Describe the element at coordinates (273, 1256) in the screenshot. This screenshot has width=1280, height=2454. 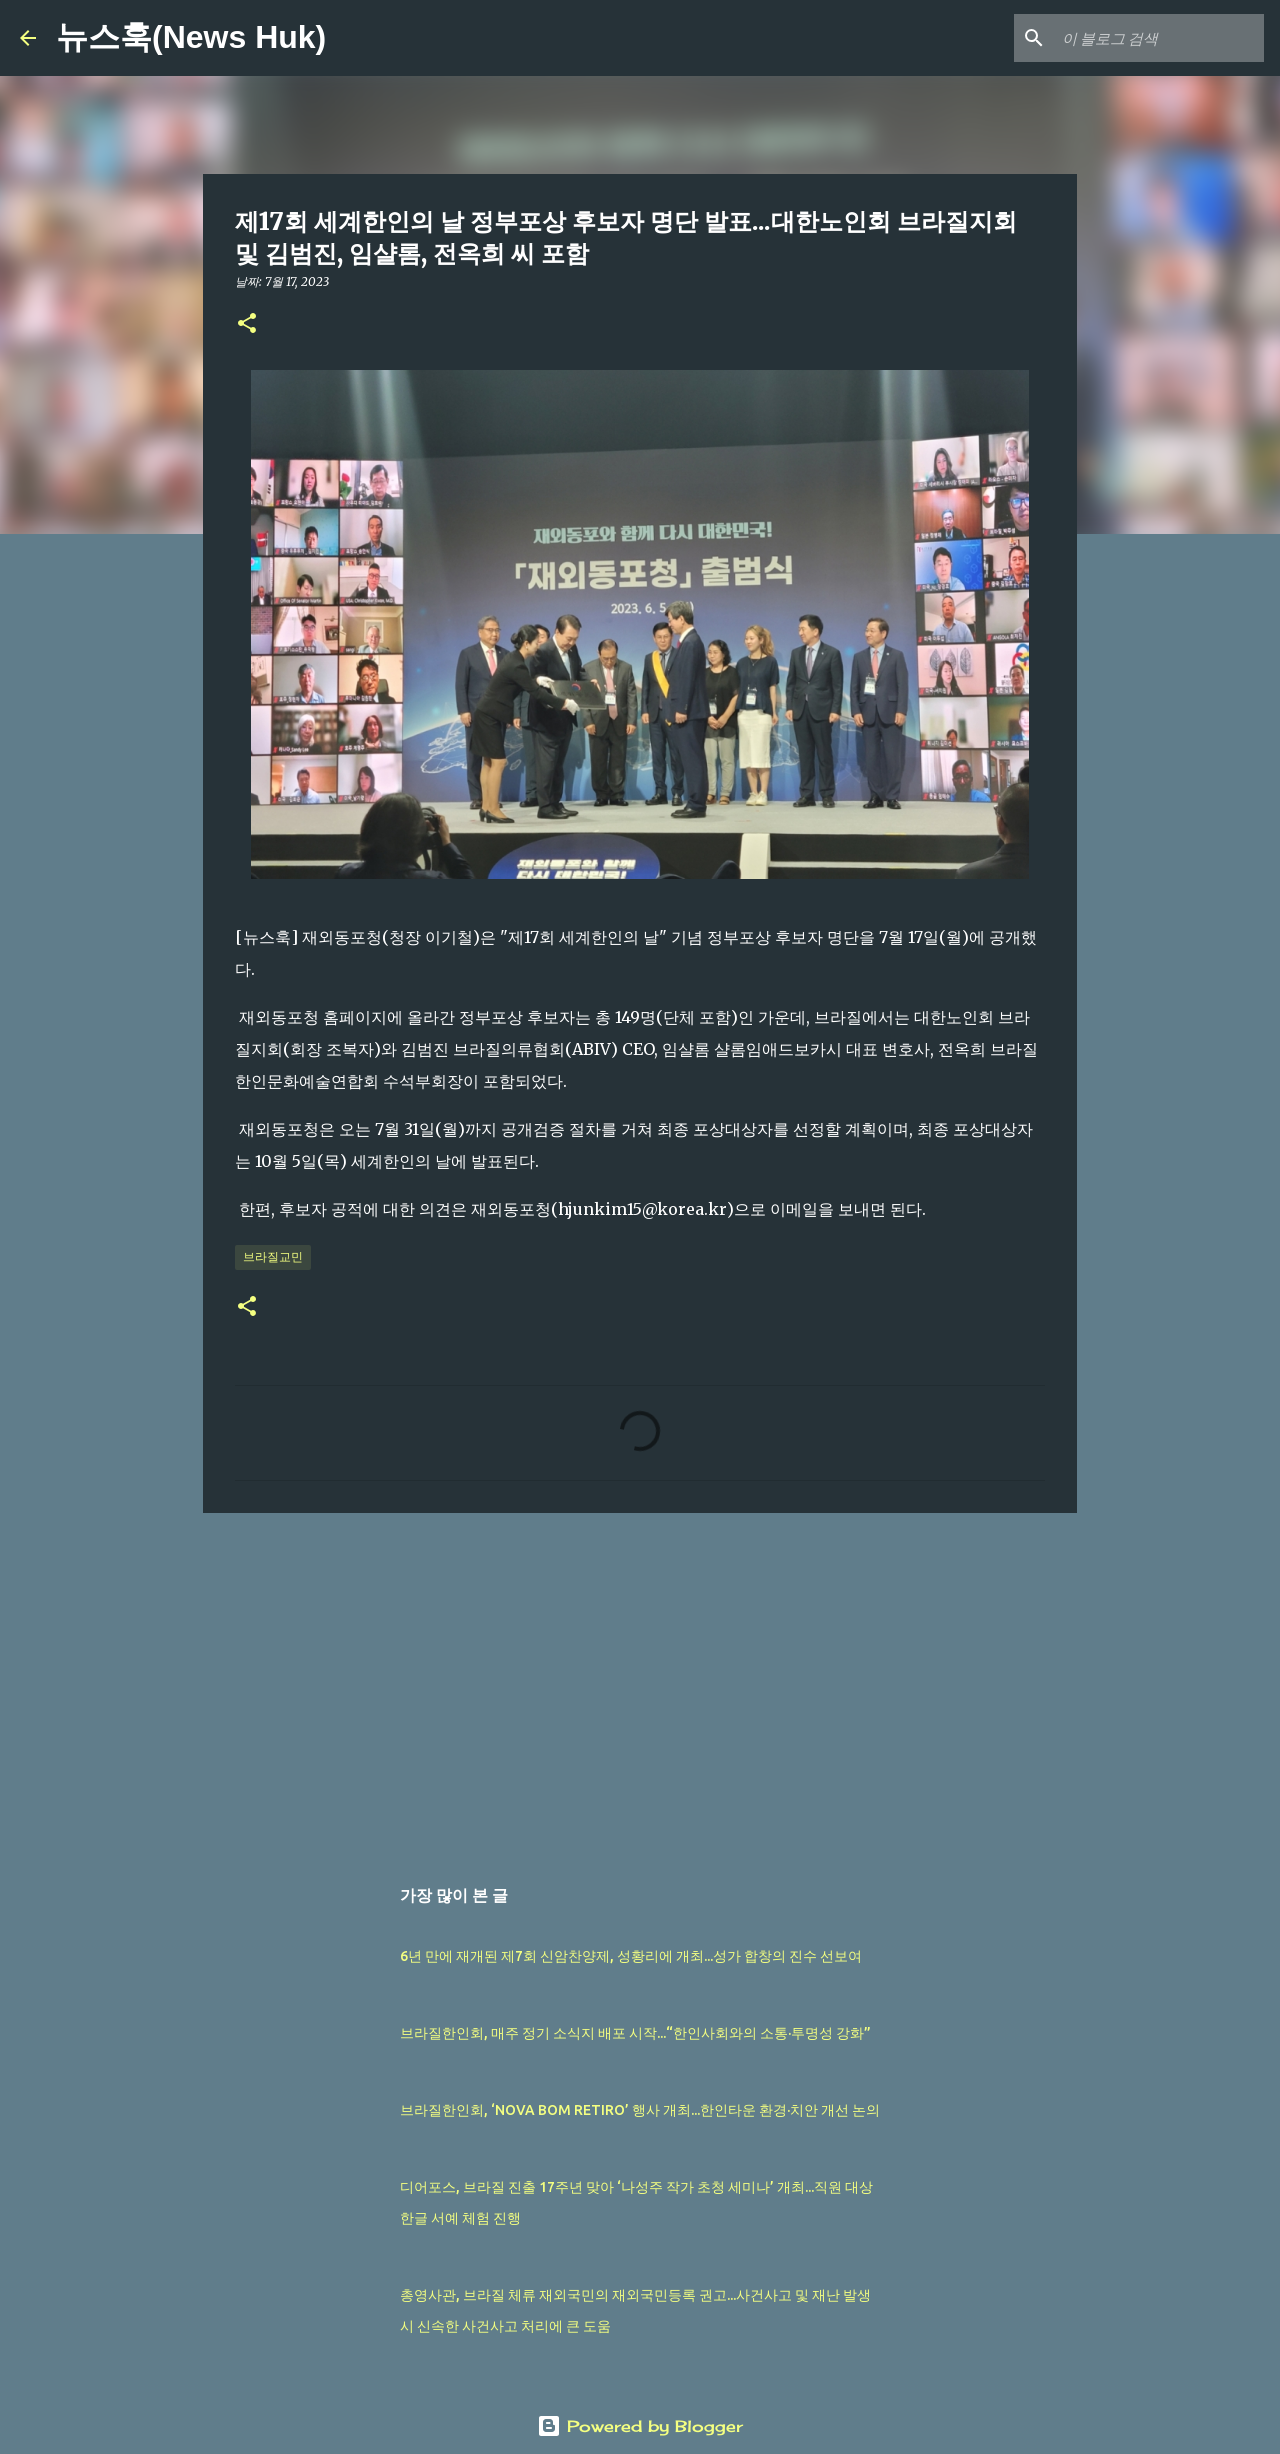
I see `브라질교민` at that location.